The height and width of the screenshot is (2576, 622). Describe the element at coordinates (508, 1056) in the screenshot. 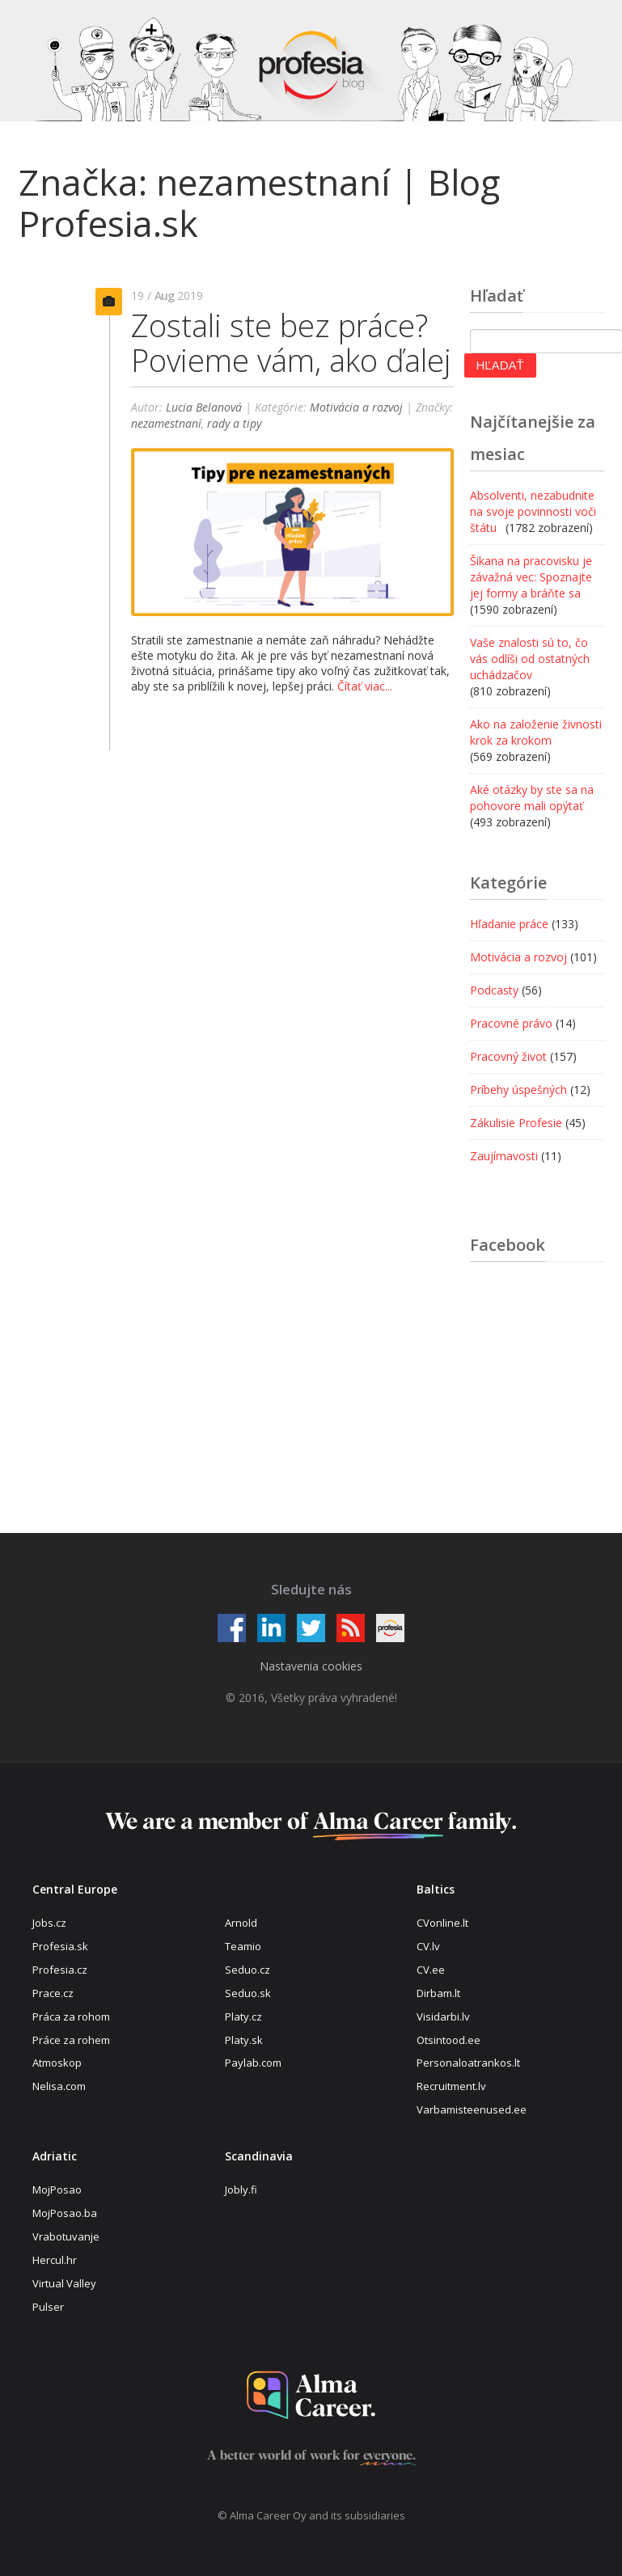

I see `Pracovný život` at that location.